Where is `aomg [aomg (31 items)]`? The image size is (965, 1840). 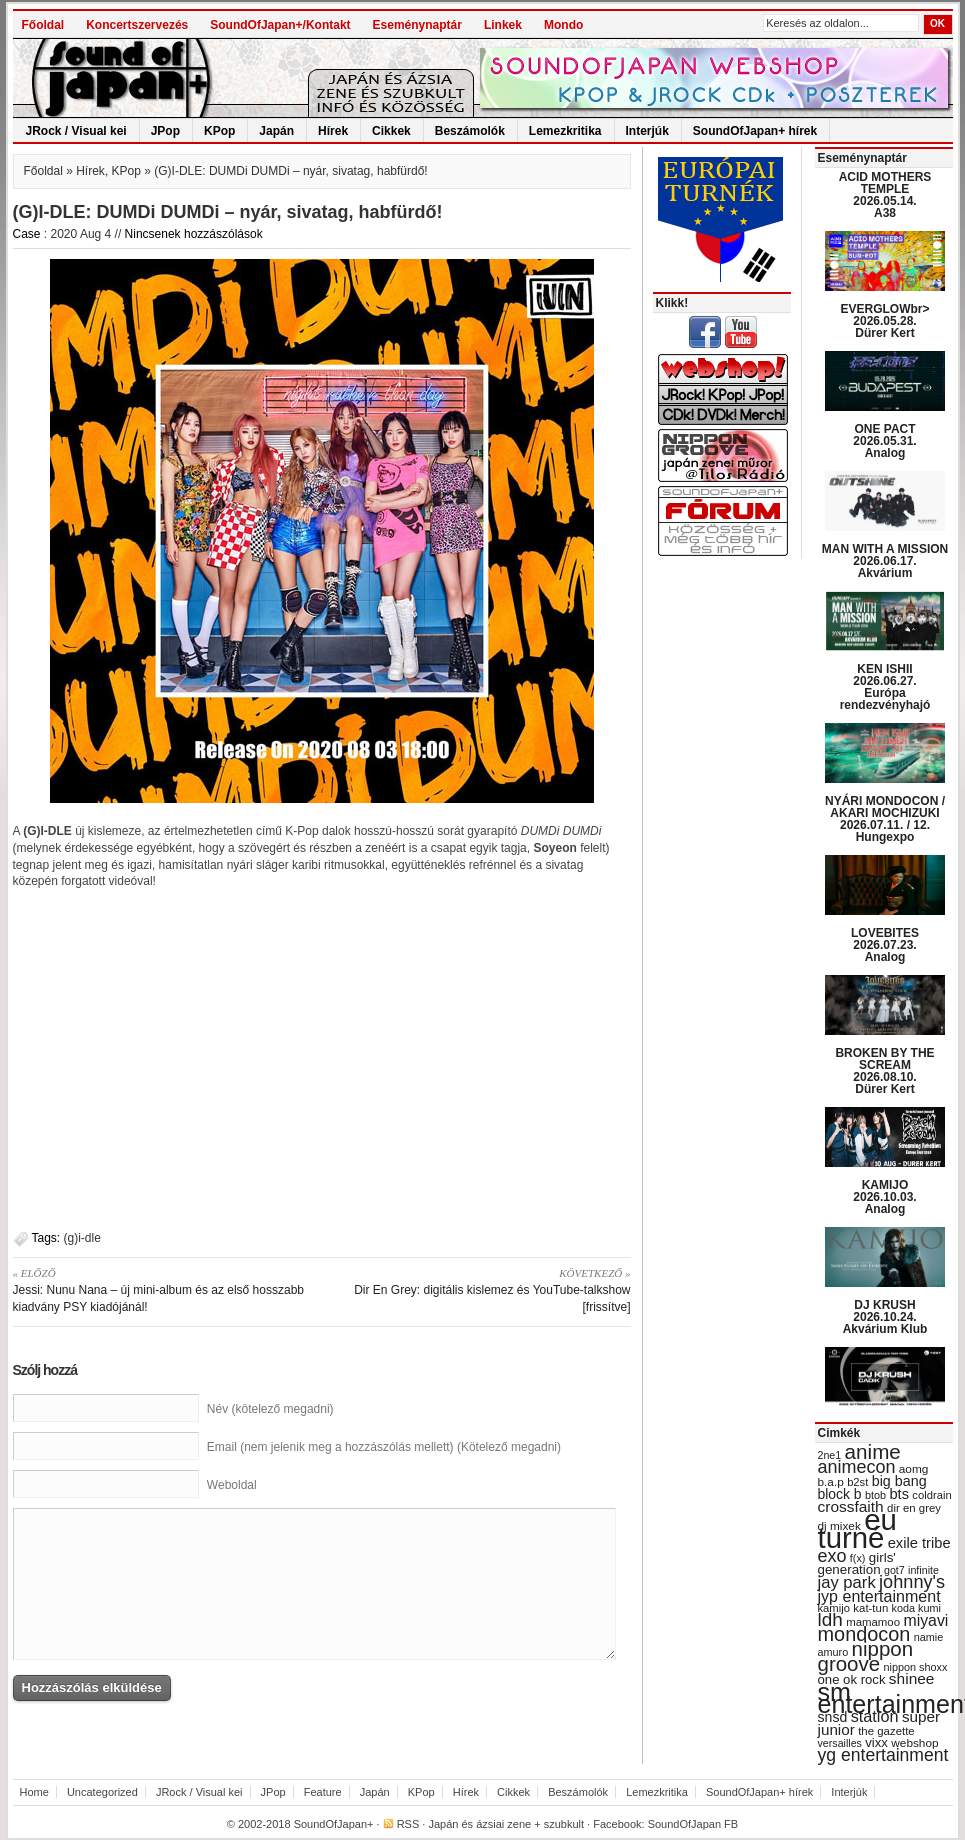
aomg [aomg (31 items)] is located at coordinates (914, 1469).